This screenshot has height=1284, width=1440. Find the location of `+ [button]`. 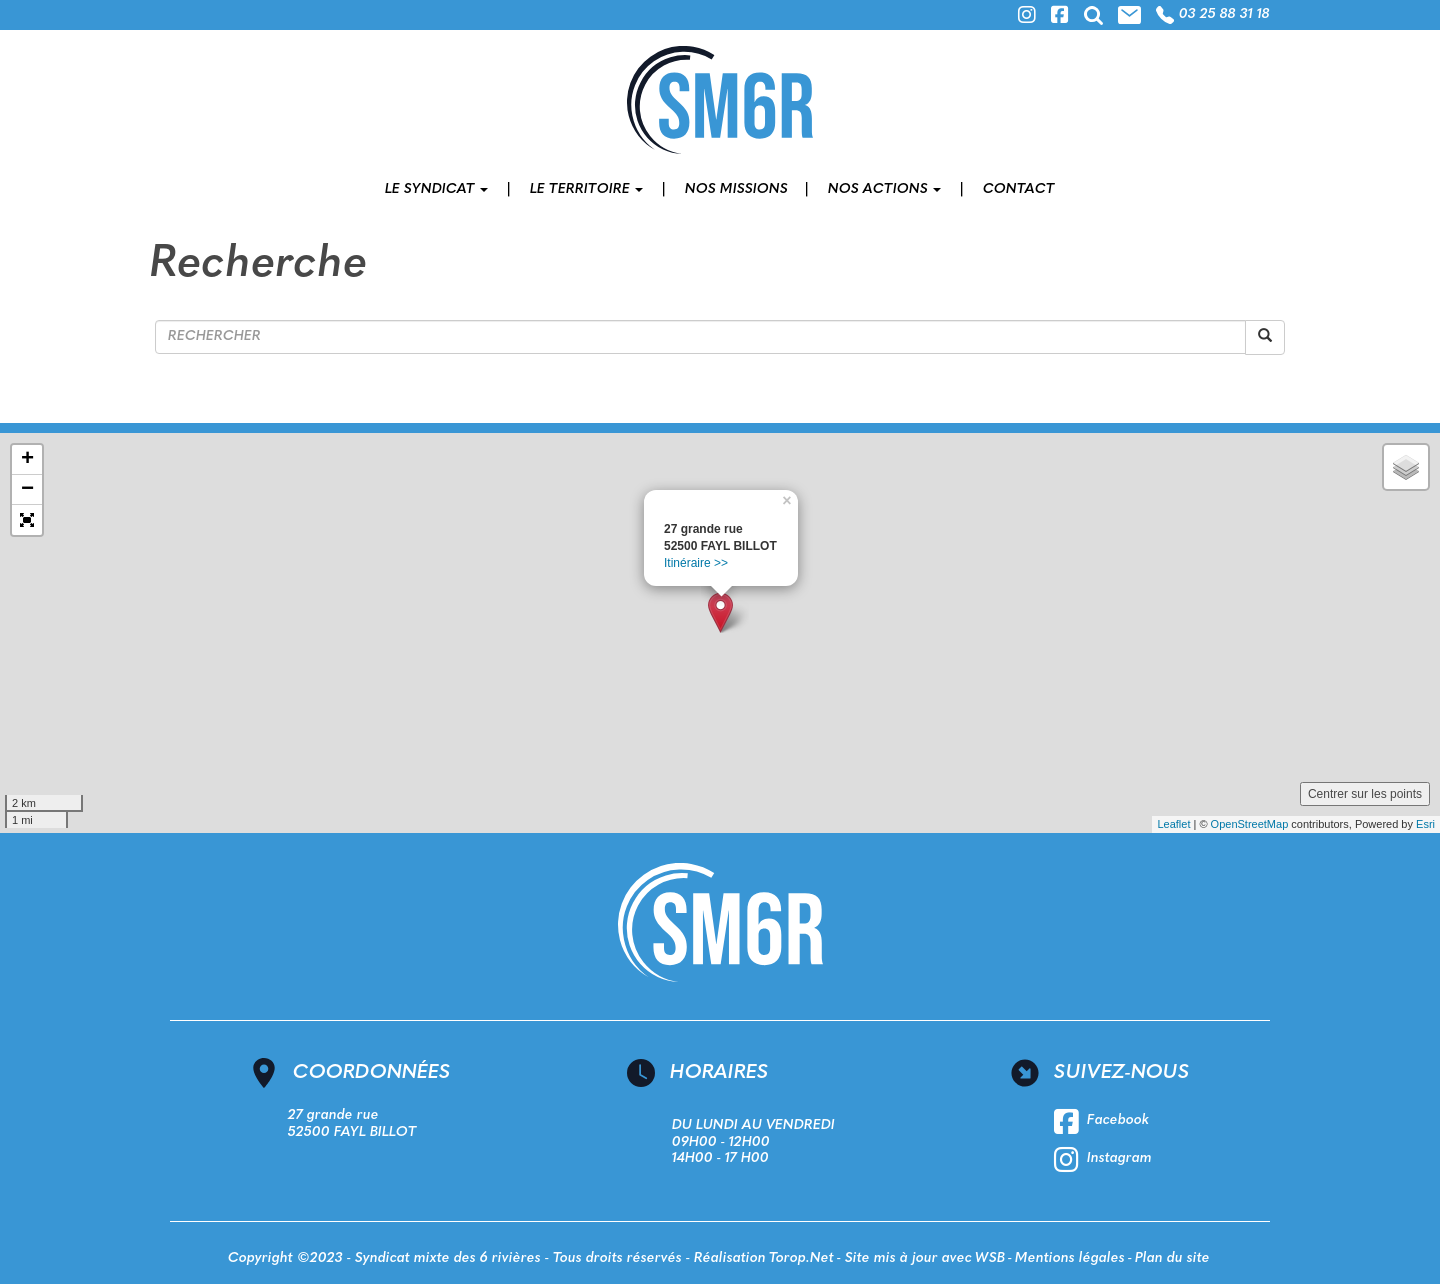

+ [button] is located at coordinates (27, 460).